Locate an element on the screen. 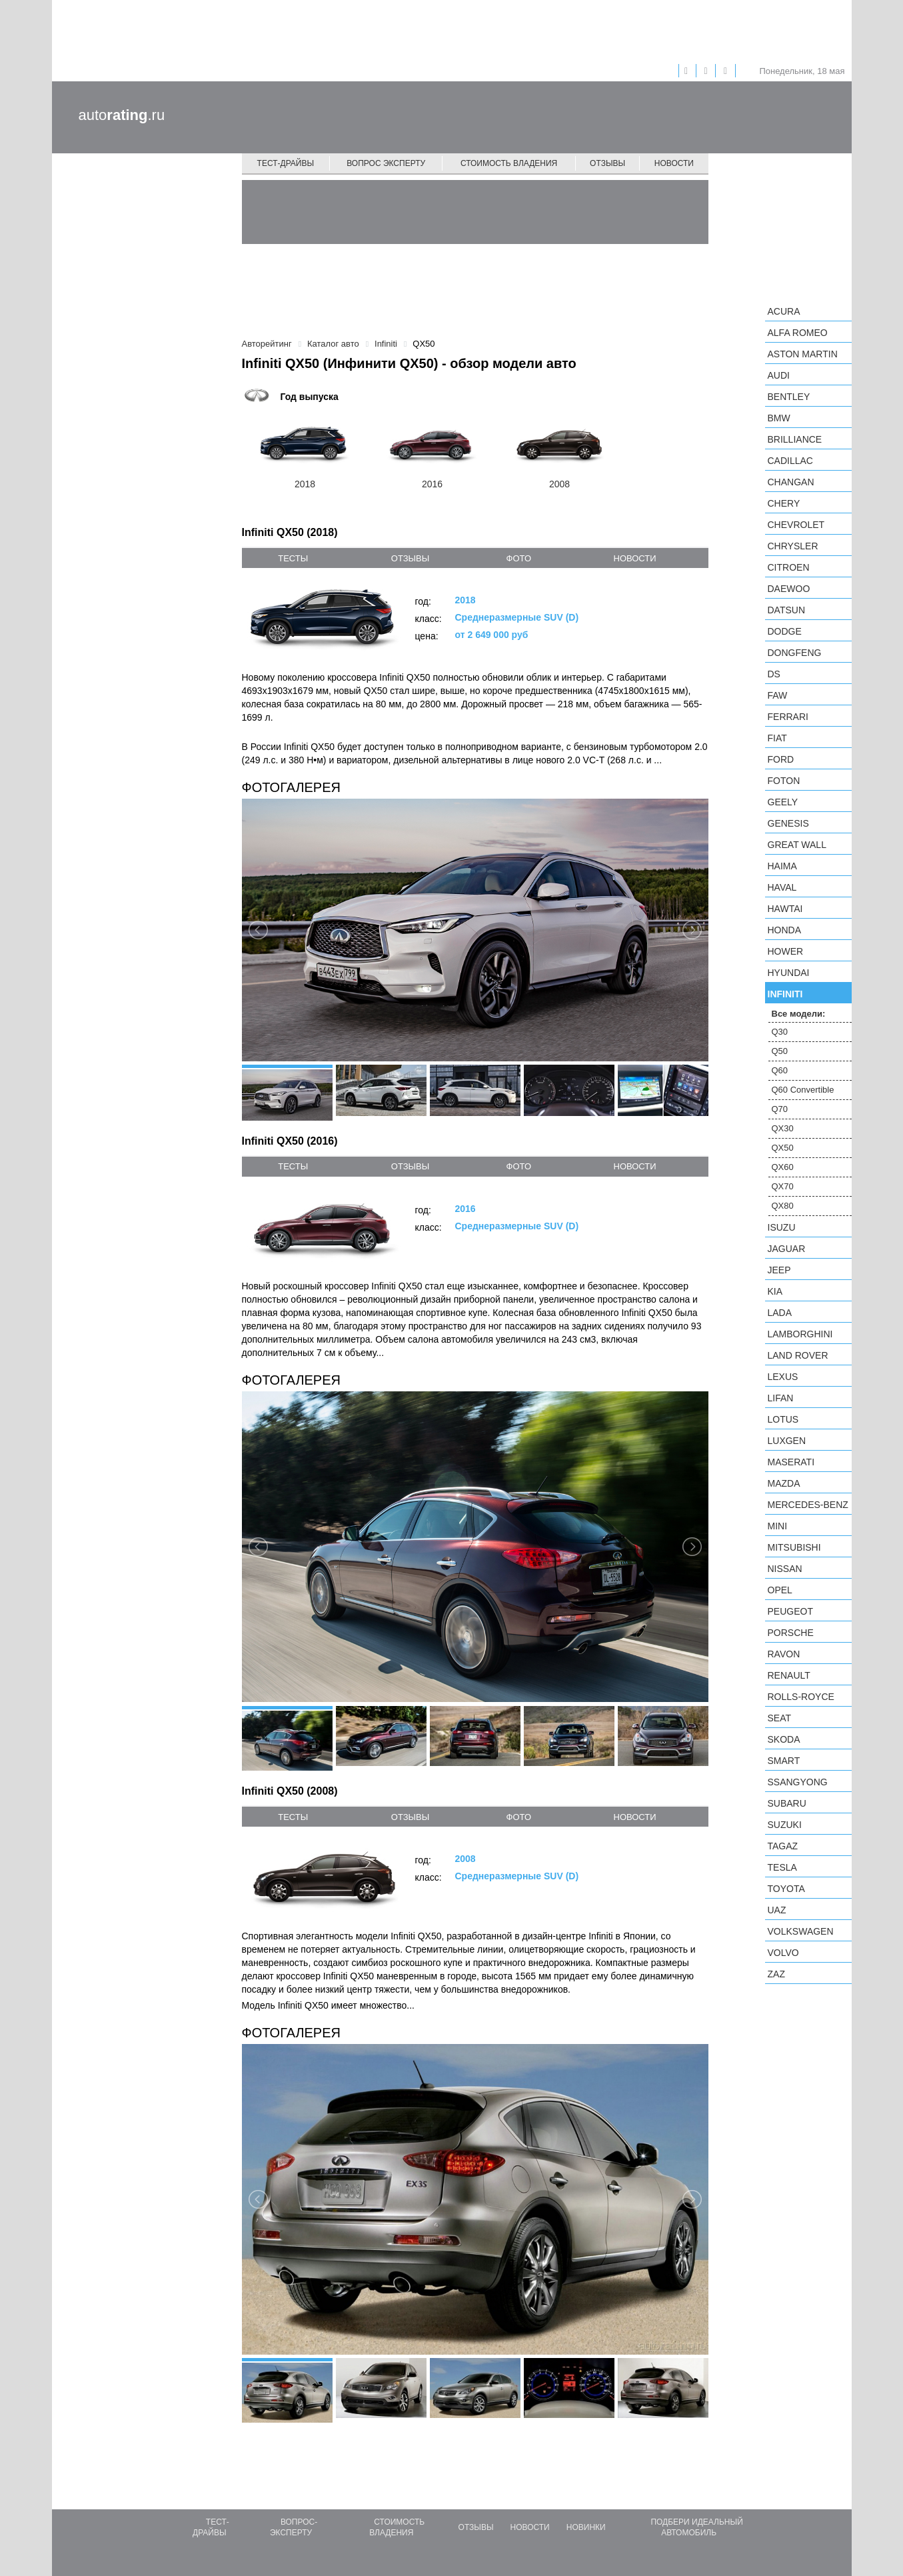  Land Rover is located at coordinates (798, 1355).